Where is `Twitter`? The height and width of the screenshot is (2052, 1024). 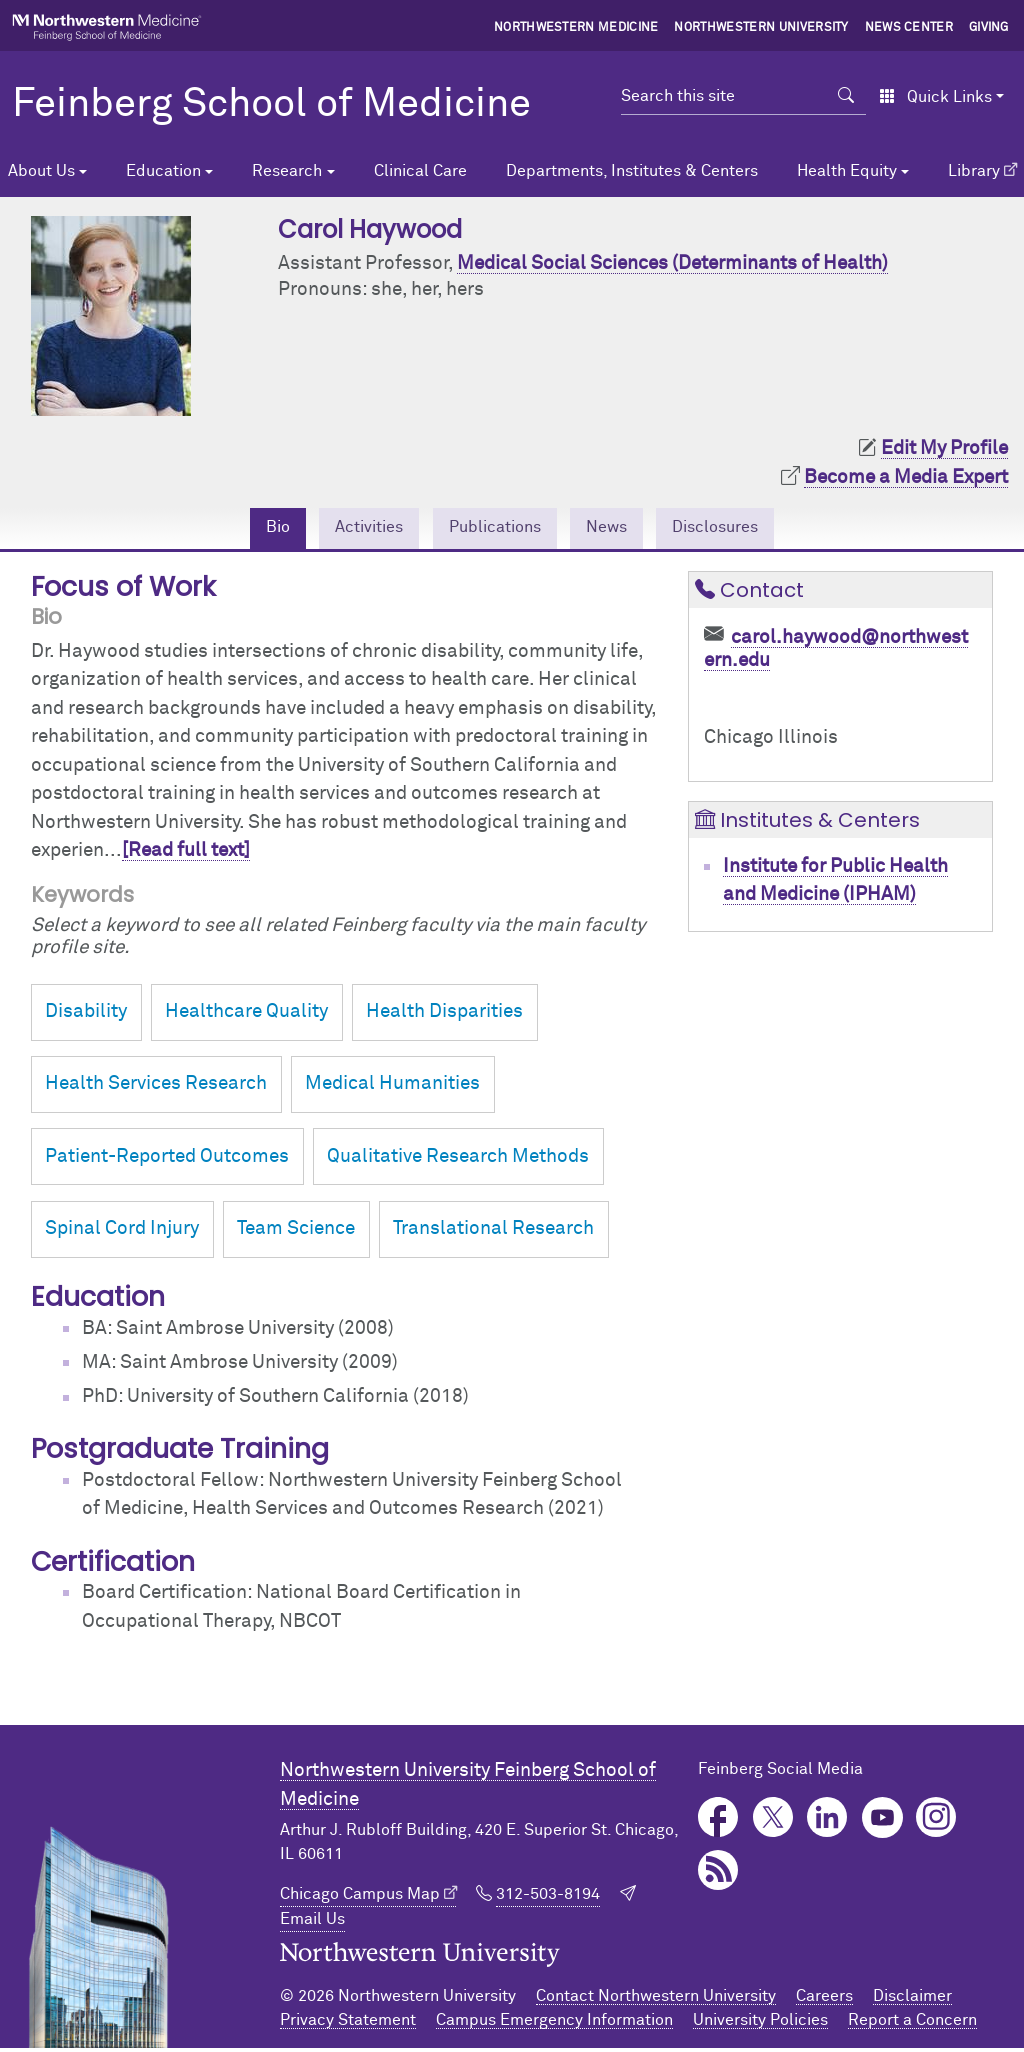 Twitter is located at coordinates (773, 1821).